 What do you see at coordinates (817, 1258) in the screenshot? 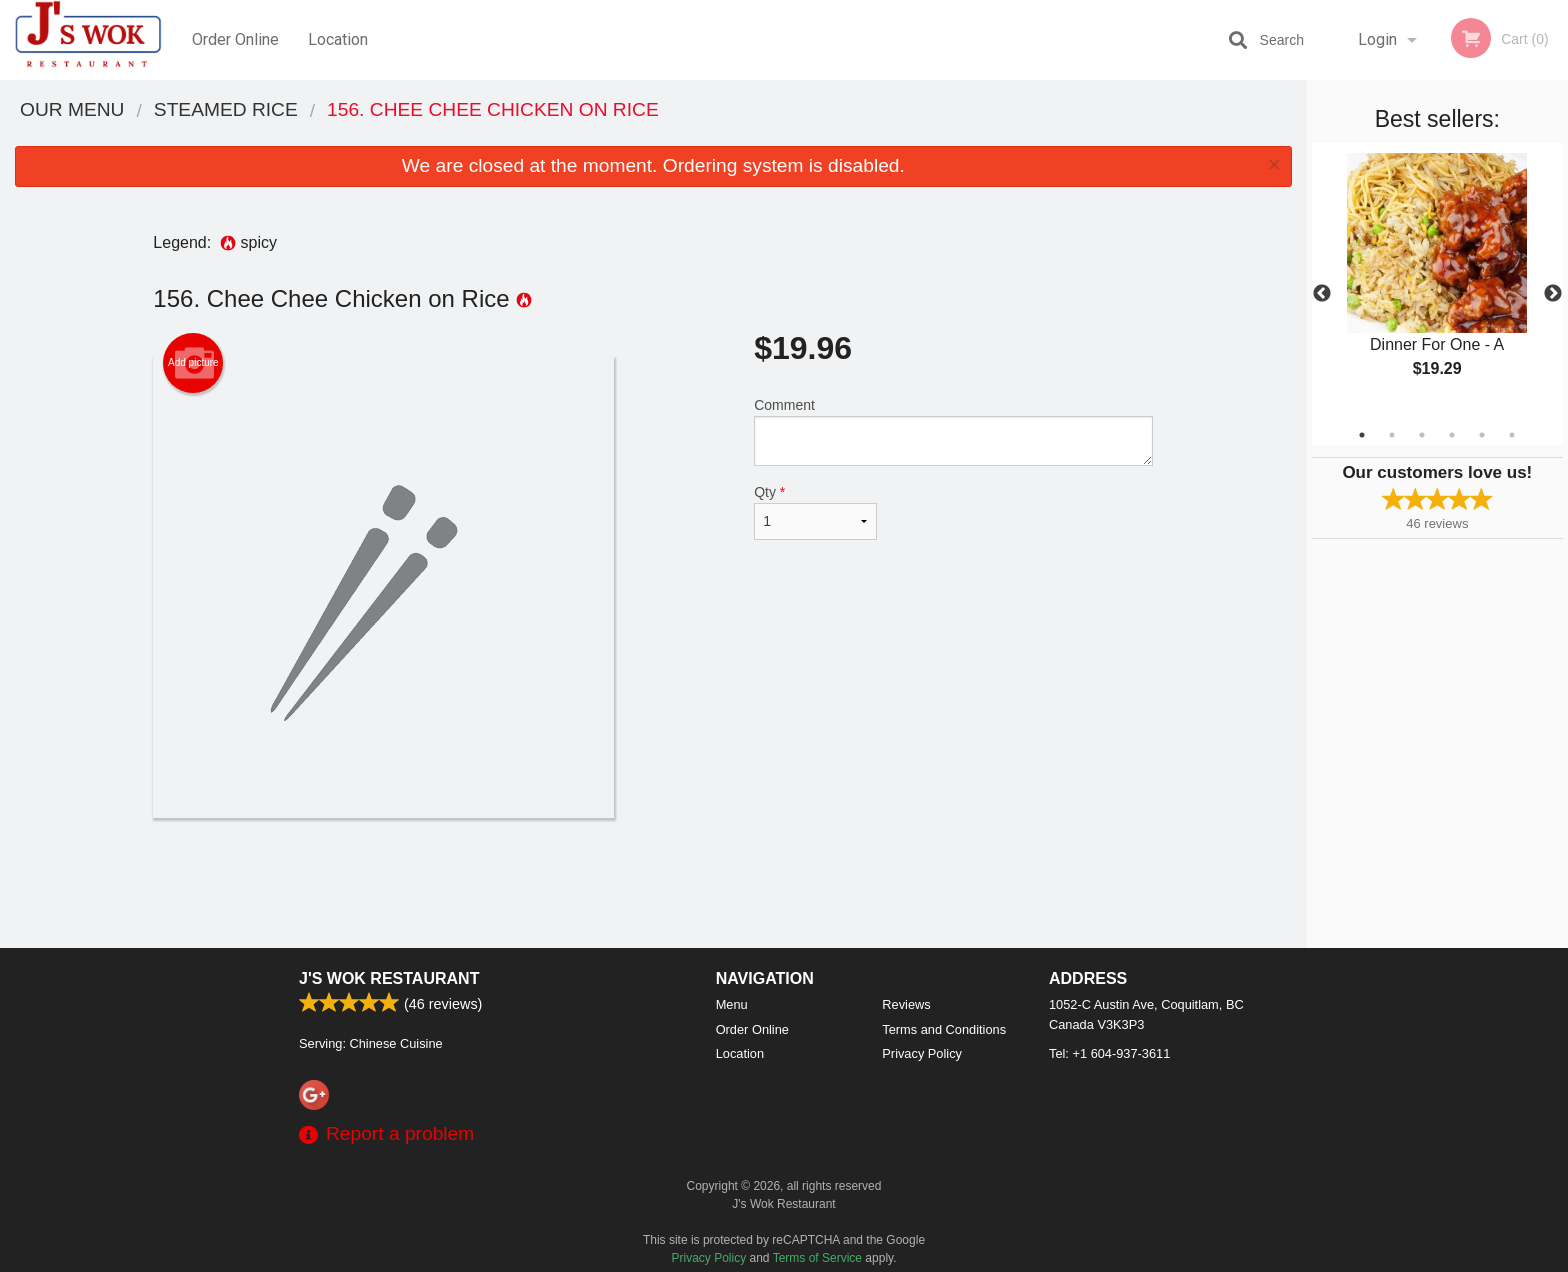
I see `Terms of Service` at bounding box center [817, 1258].